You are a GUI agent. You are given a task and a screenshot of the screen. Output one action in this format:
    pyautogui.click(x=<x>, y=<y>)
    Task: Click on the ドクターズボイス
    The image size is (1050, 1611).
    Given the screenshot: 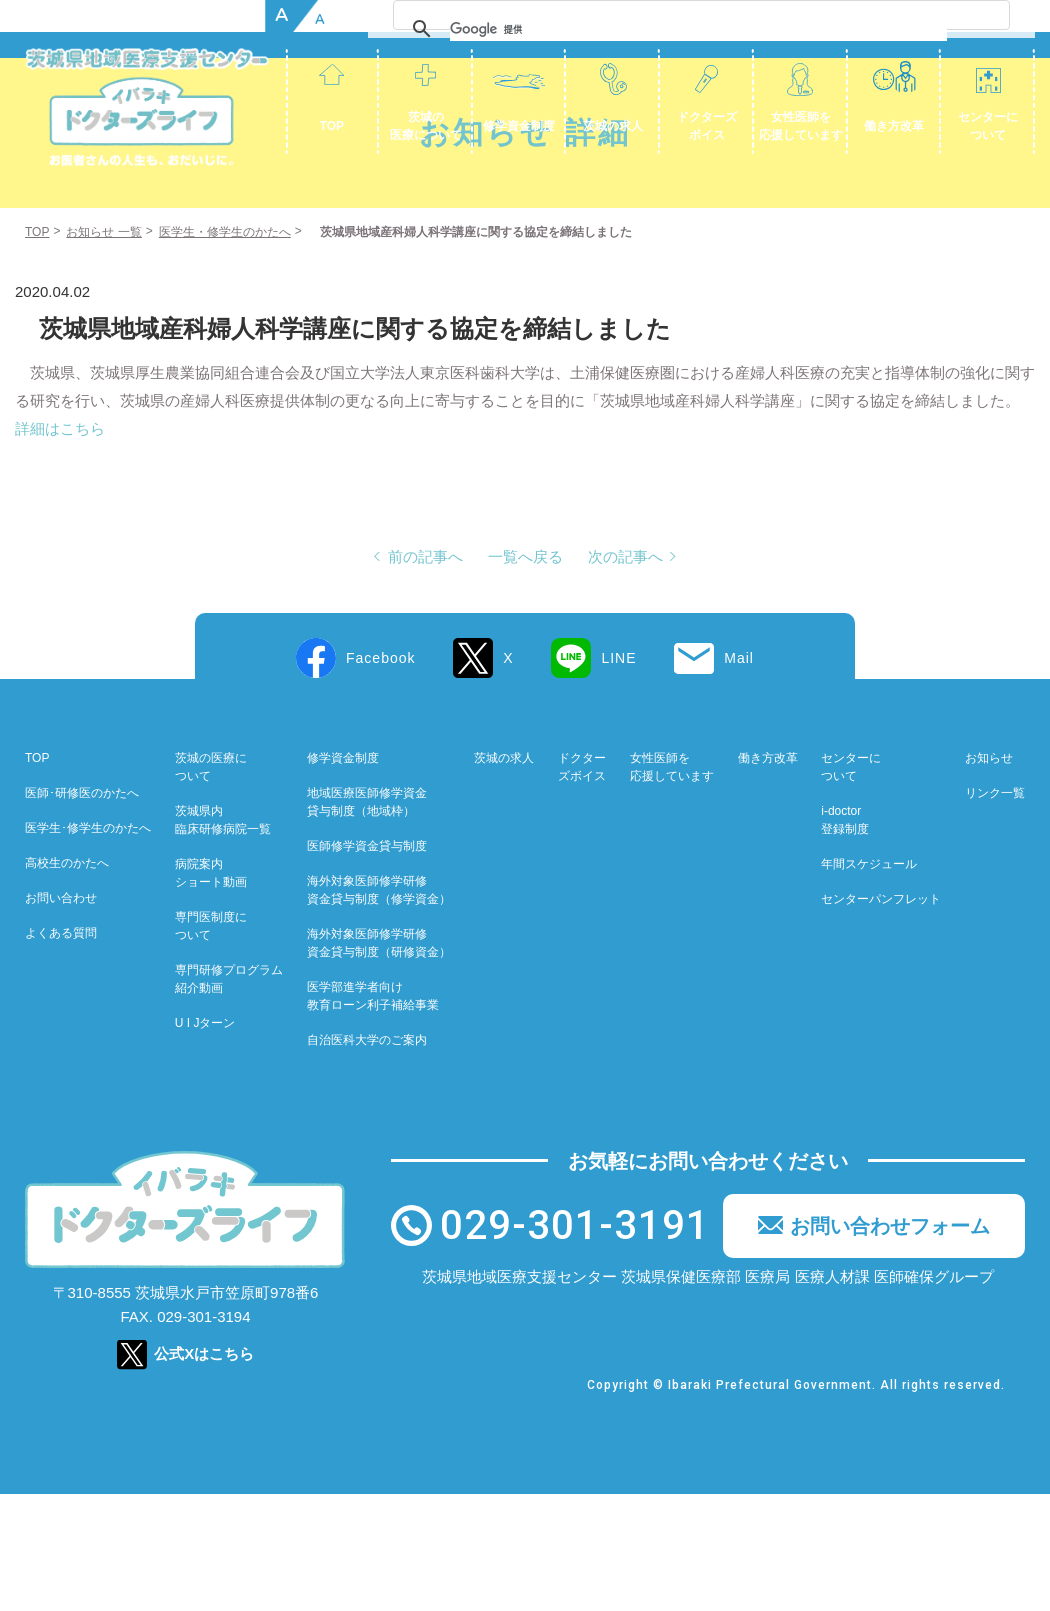 What is the action you would take?
    pyautogui.click(x=707, y=126)
    